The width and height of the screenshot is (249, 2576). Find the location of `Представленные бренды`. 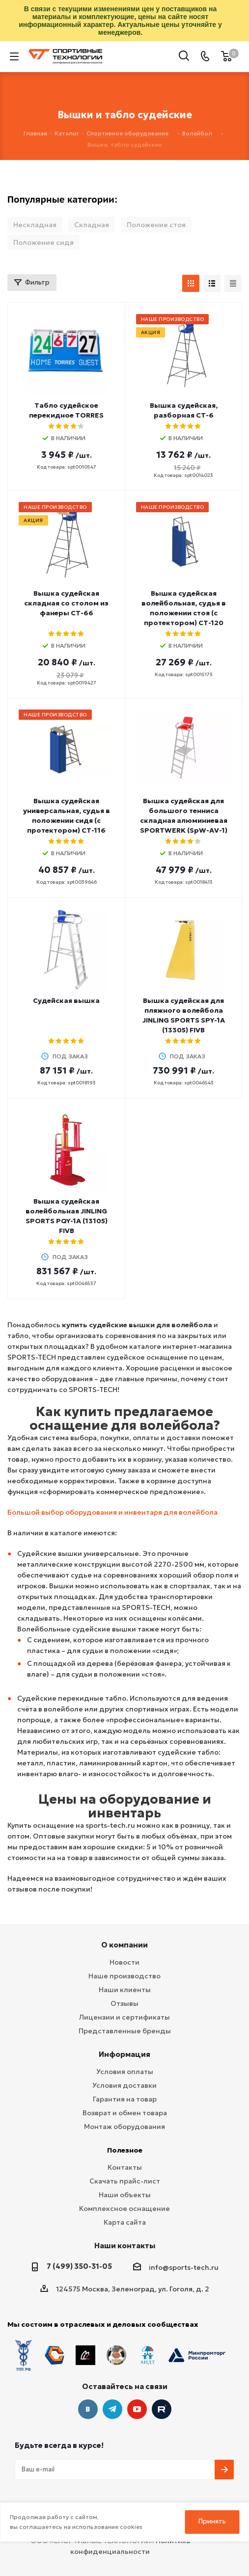

Представленные бренды is located at coordinates (125, 2030).